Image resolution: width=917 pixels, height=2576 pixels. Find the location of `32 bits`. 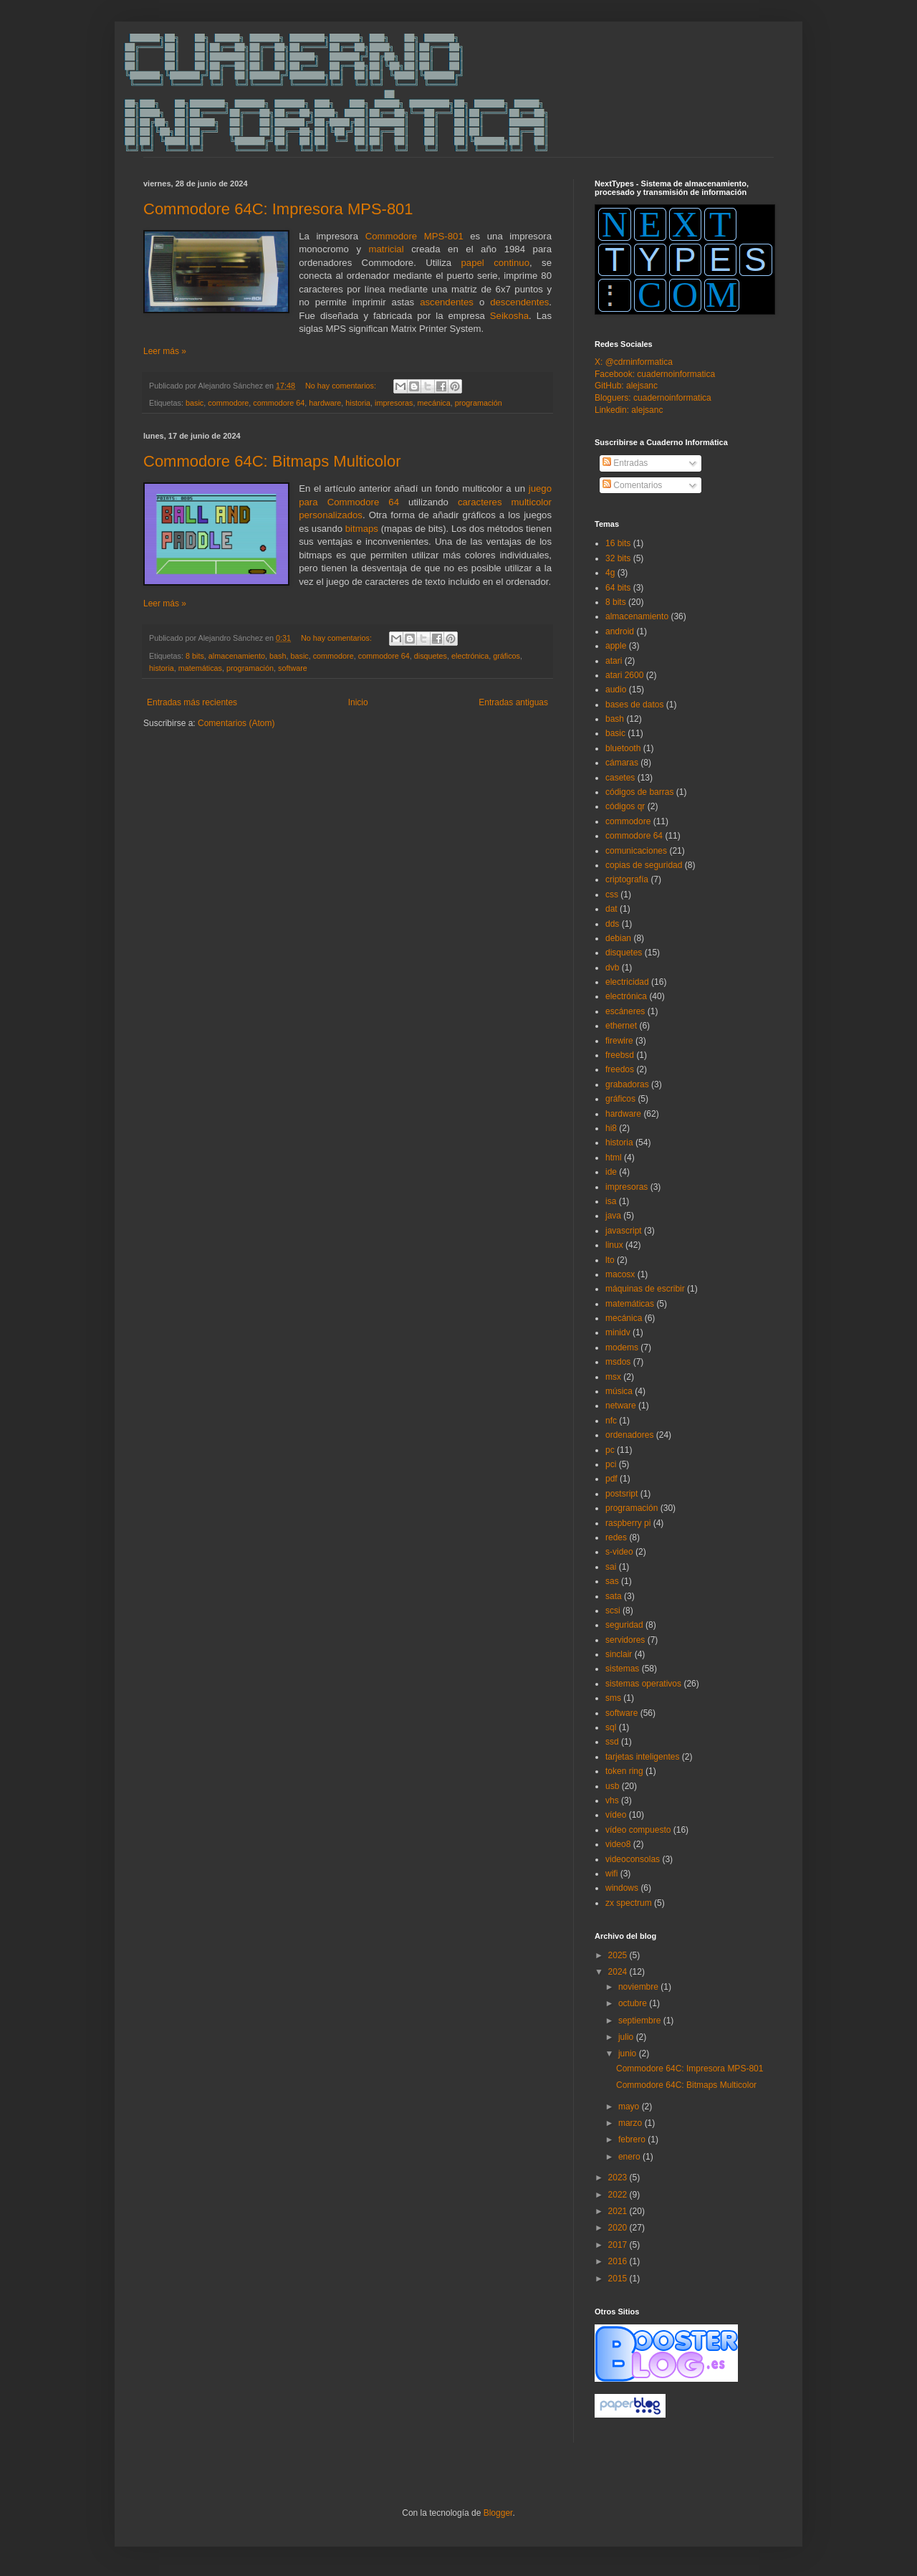

32 bits is located at coordinates (617, 558).